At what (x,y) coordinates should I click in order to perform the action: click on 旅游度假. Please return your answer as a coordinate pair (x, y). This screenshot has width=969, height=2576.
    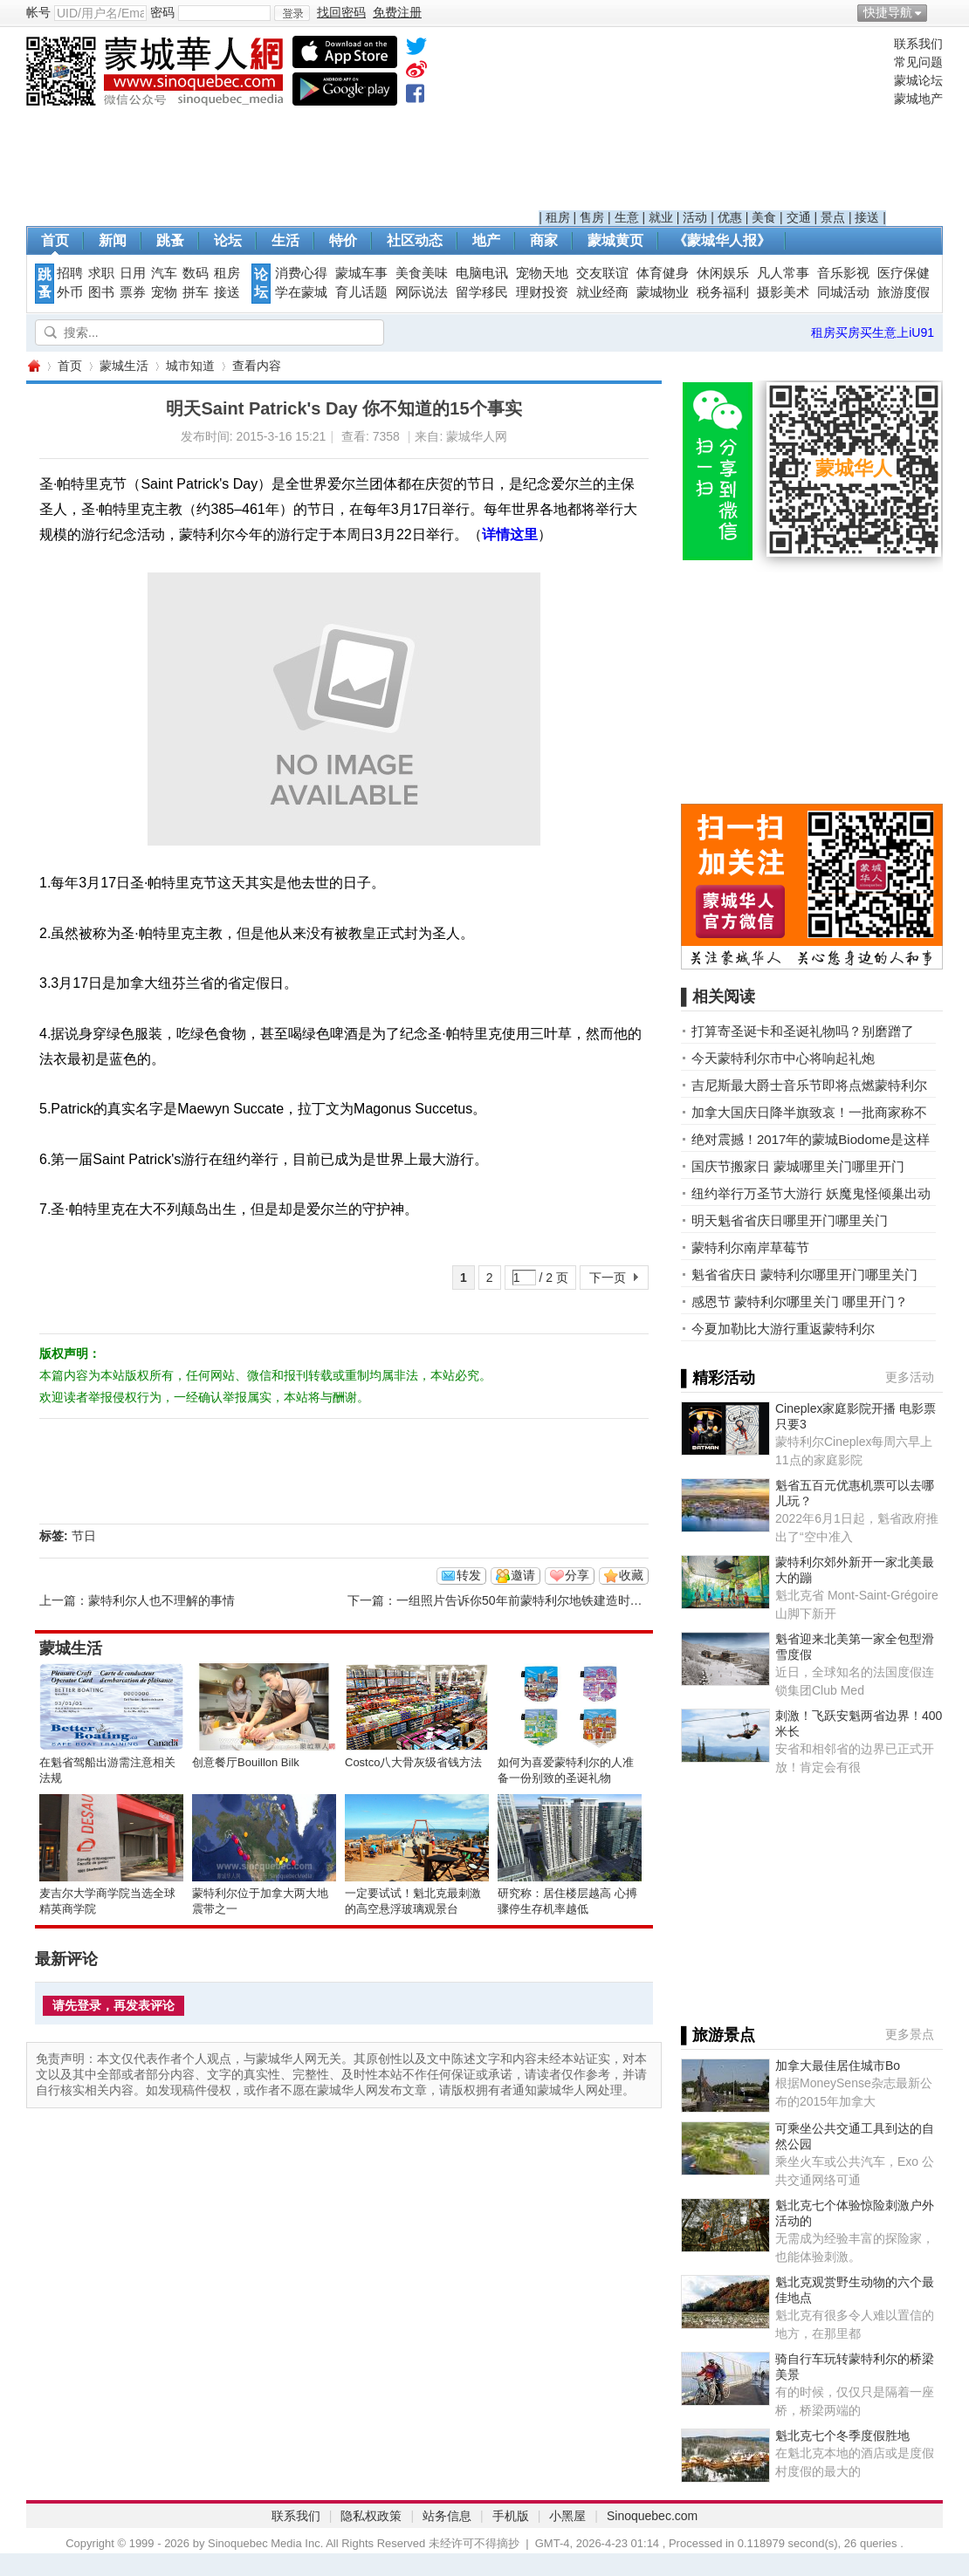
    Looking at the image, I should click on (903, 292).